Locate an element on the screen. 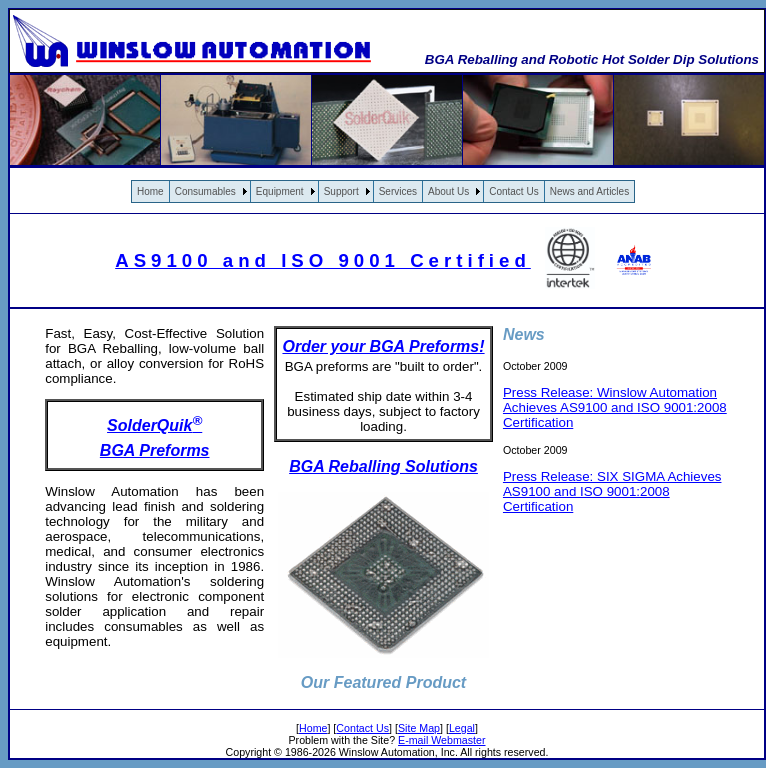 The width and height of the screenshot is (766, 768). Contact Us is located at coordinates (513, 191).